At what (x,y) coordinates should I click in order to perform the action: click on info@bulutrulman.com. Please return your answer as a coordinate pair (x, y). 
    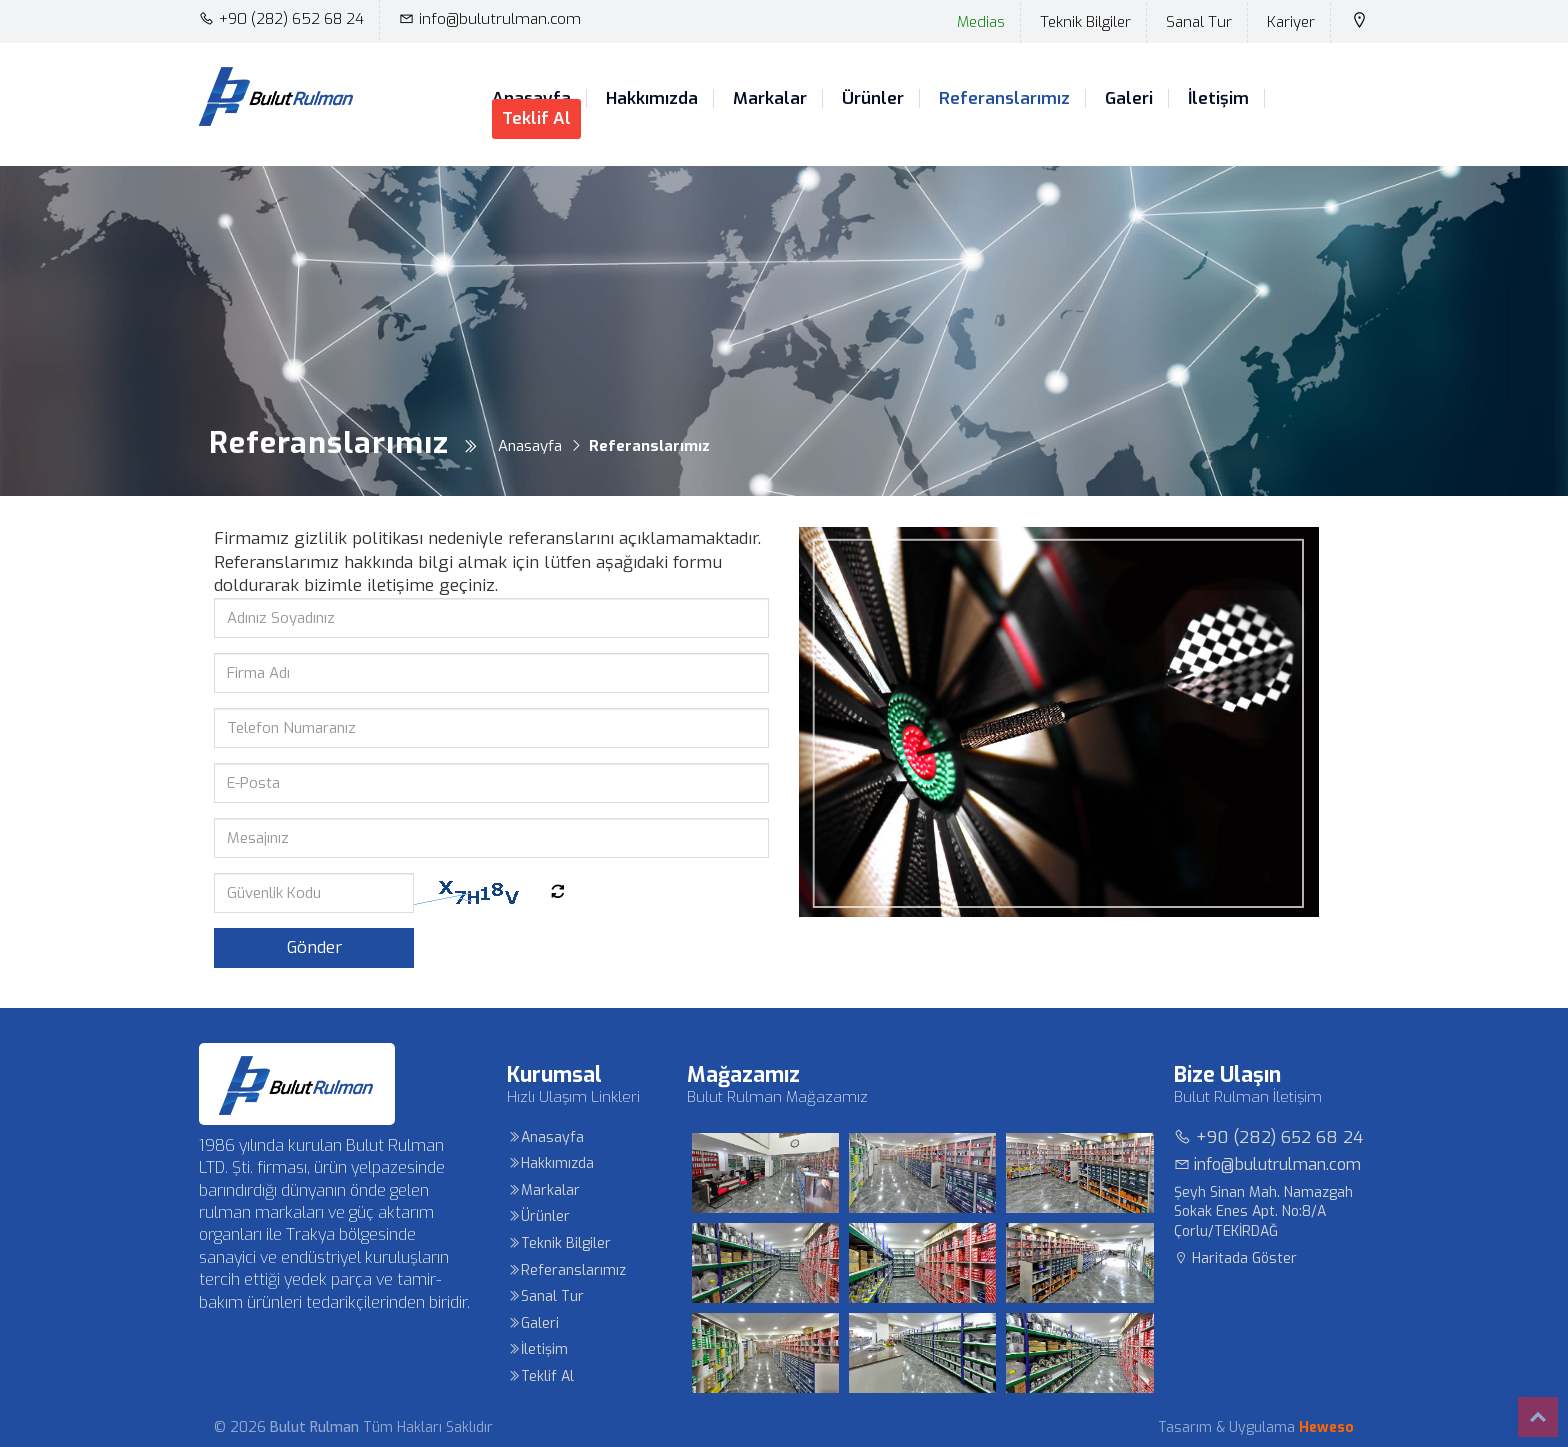
    Looking at the image, I should click on (490, 19).